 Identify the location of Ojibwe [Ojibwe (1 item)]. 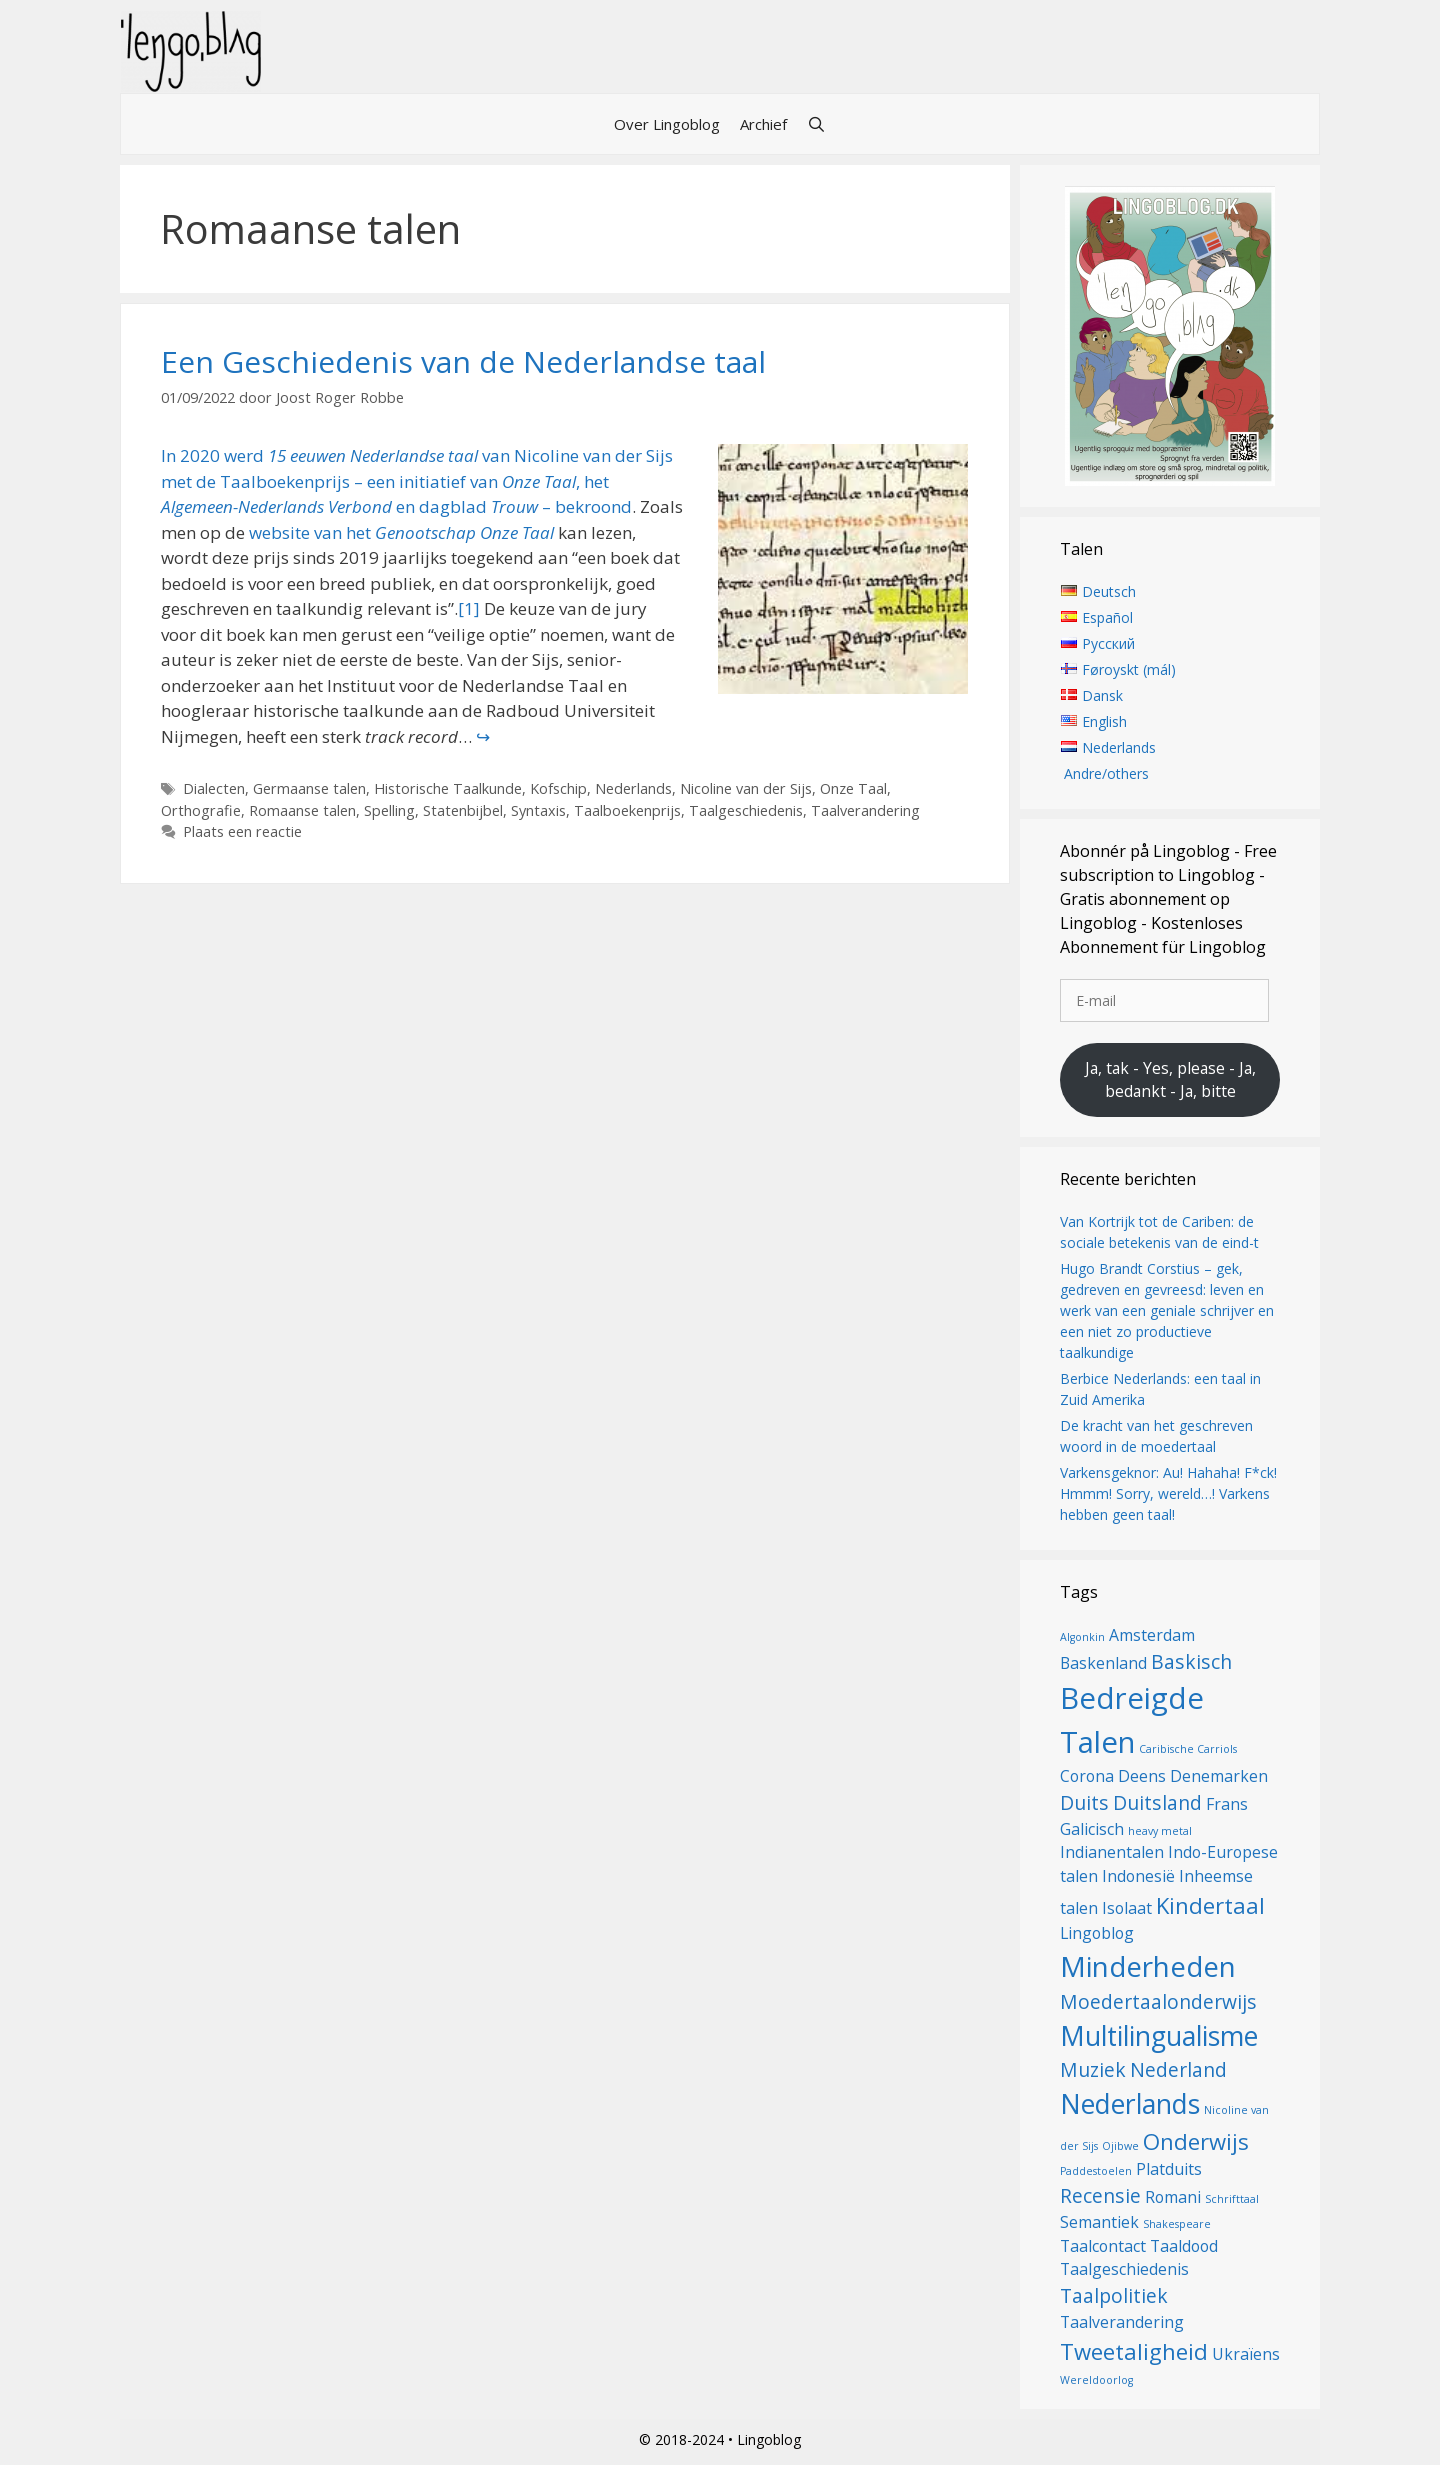
(1120, 2146).